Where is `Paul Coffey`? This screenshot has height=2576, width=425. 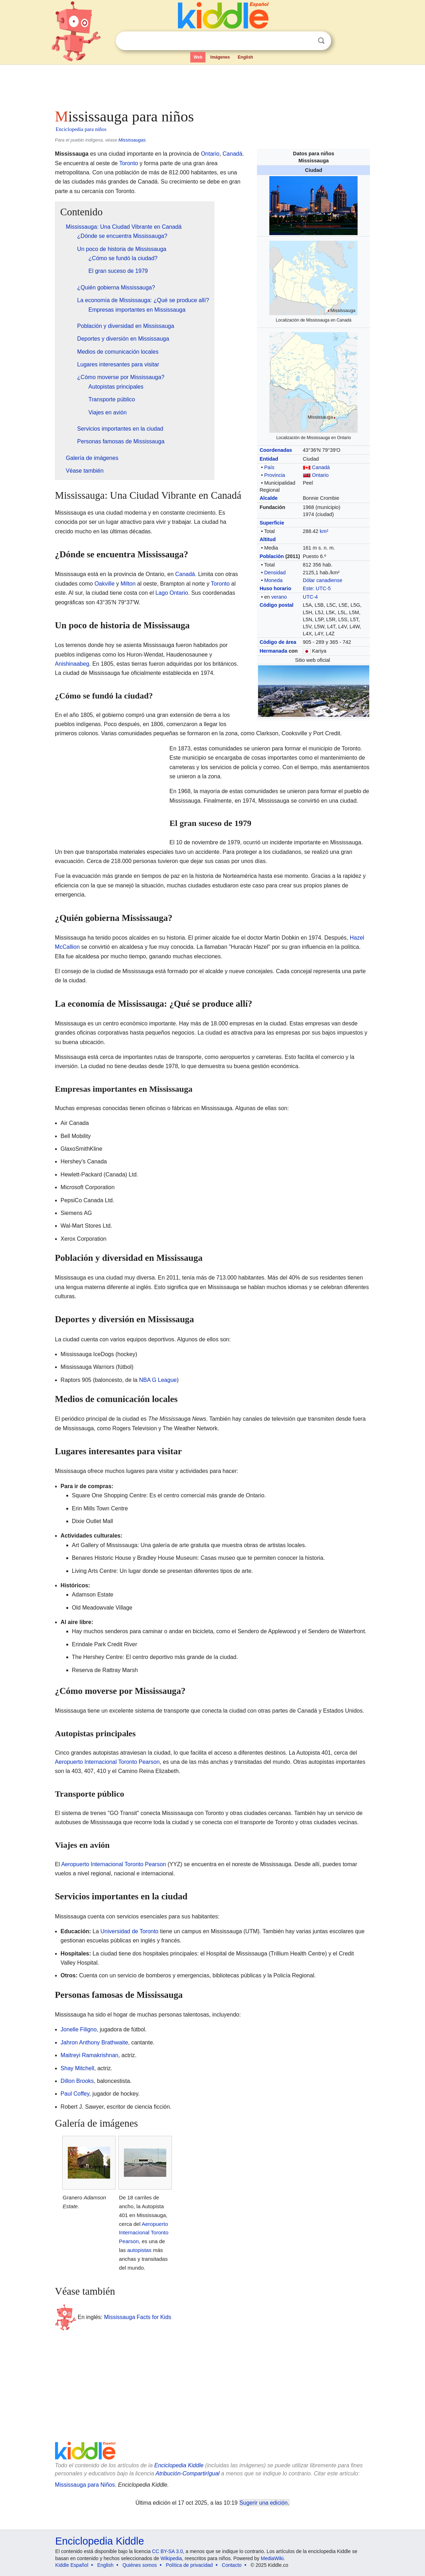
Paul Coffey is located at coordinates (75, 2094).